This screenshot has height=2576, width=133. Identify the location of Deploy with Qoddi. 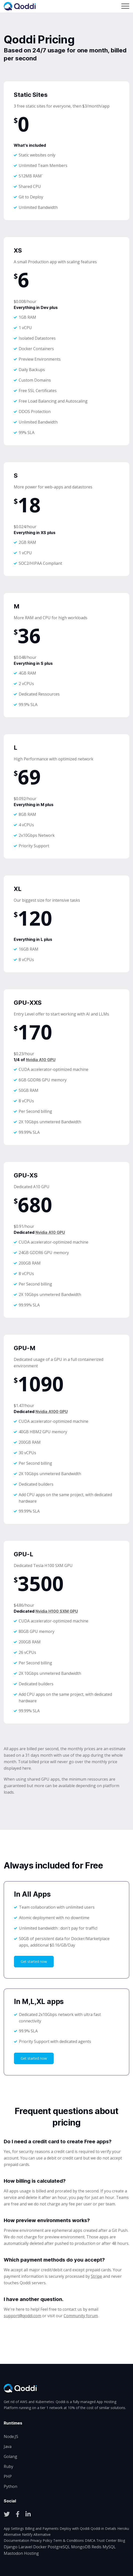
(75, 2528).